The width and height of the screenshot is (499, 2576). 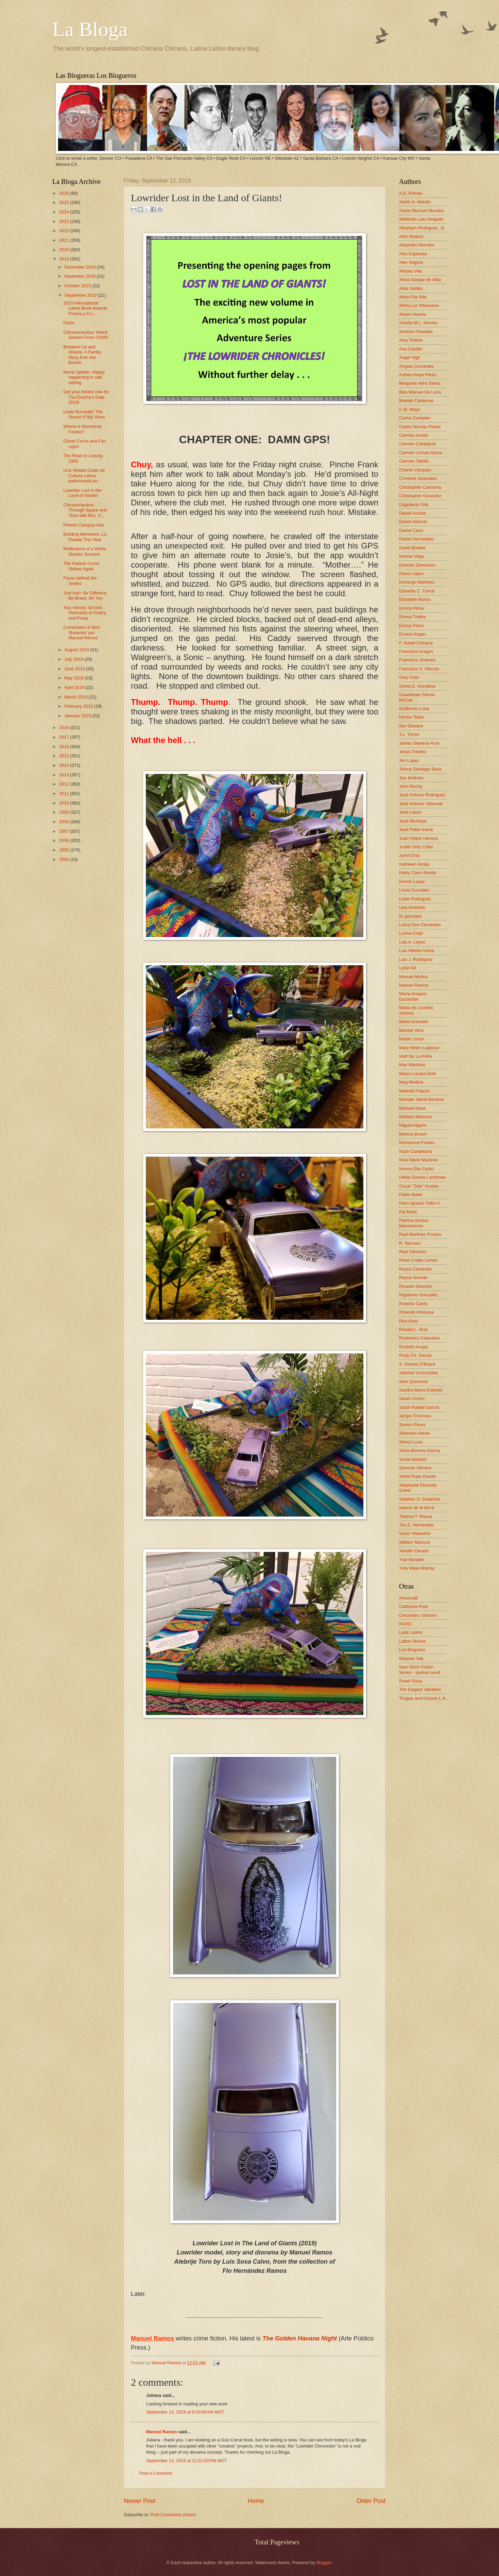 I want to click on Roberto Cantú, so click(x=413, y=1303).